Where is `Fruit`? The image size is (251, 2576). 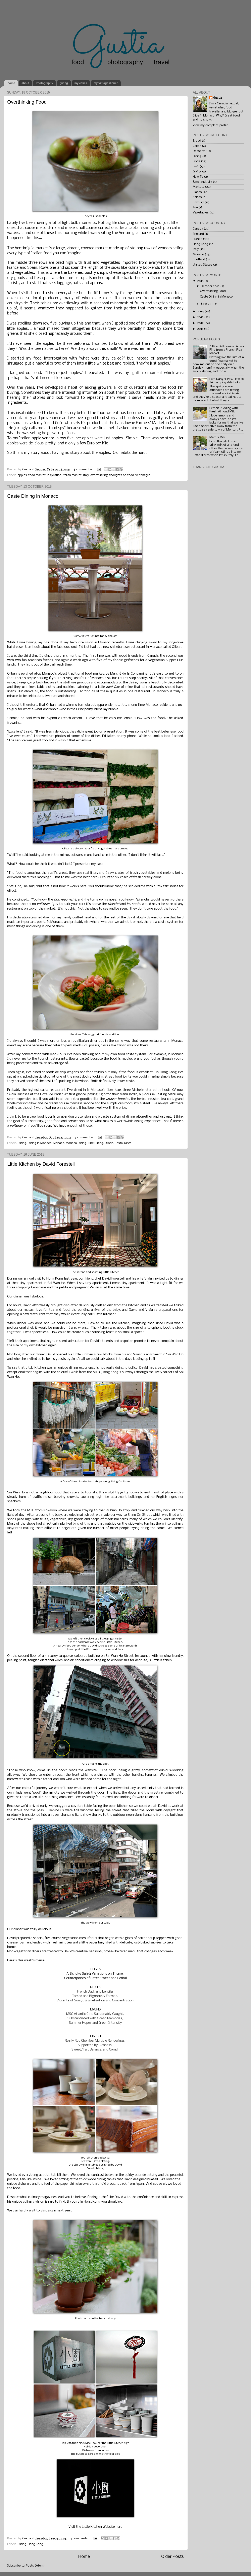 Fruit is located at coordinates (196, 166).